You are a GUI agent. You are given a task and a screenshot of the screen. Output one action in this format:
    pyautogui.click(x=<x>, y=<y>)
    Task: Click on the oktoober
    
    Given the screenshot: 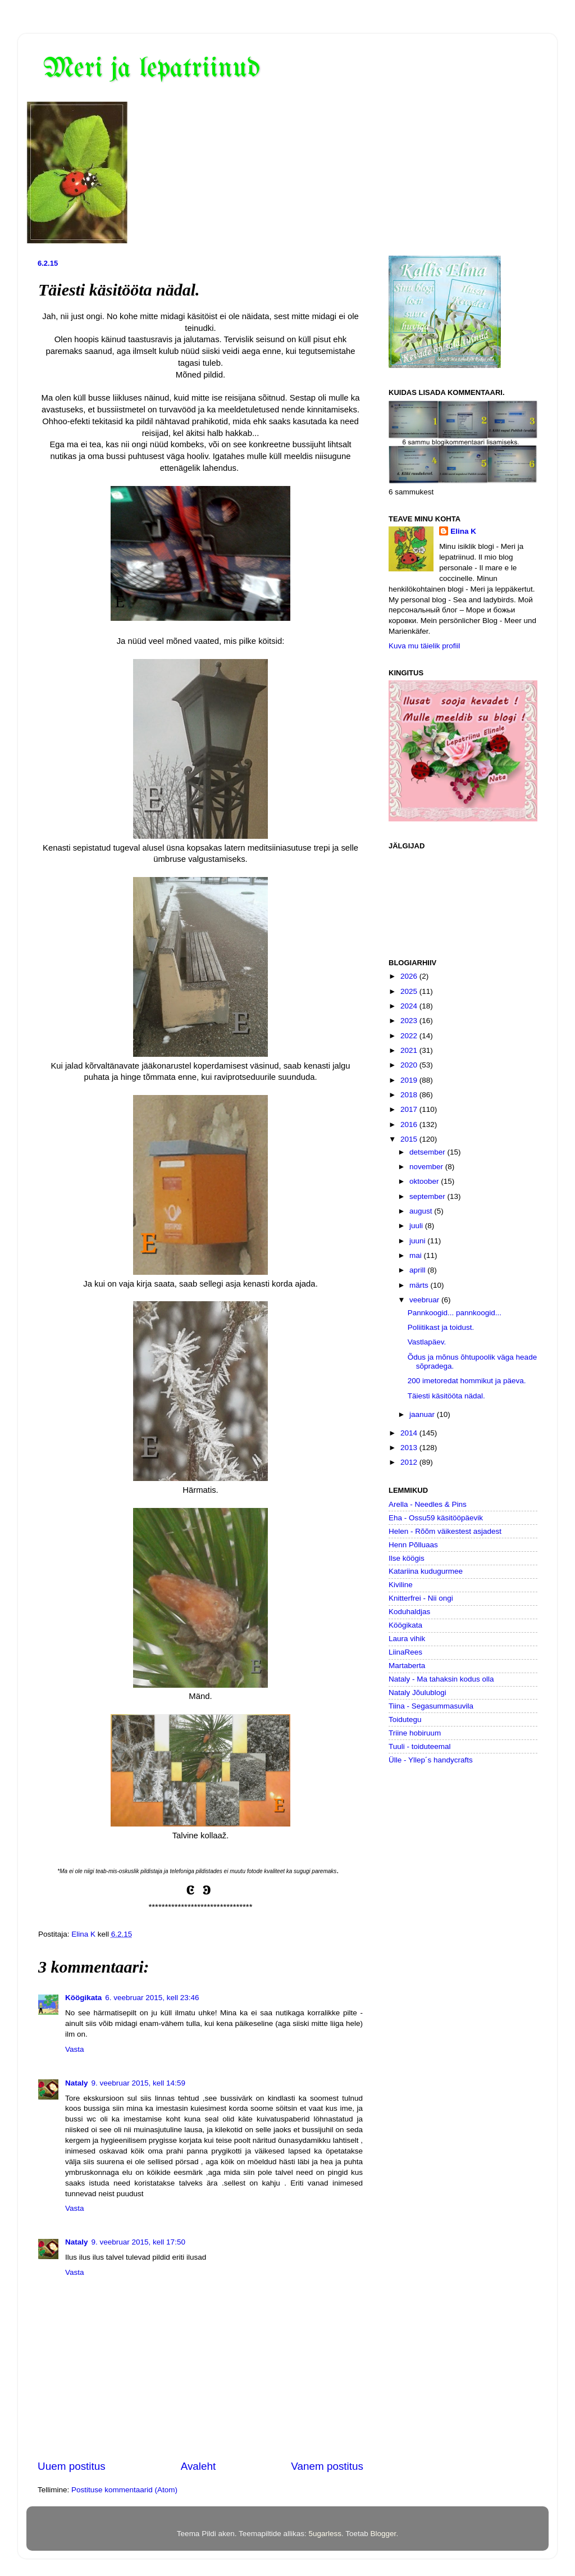 What is the action you would take?
    pyautogui.click(x=425, y=1181)
    